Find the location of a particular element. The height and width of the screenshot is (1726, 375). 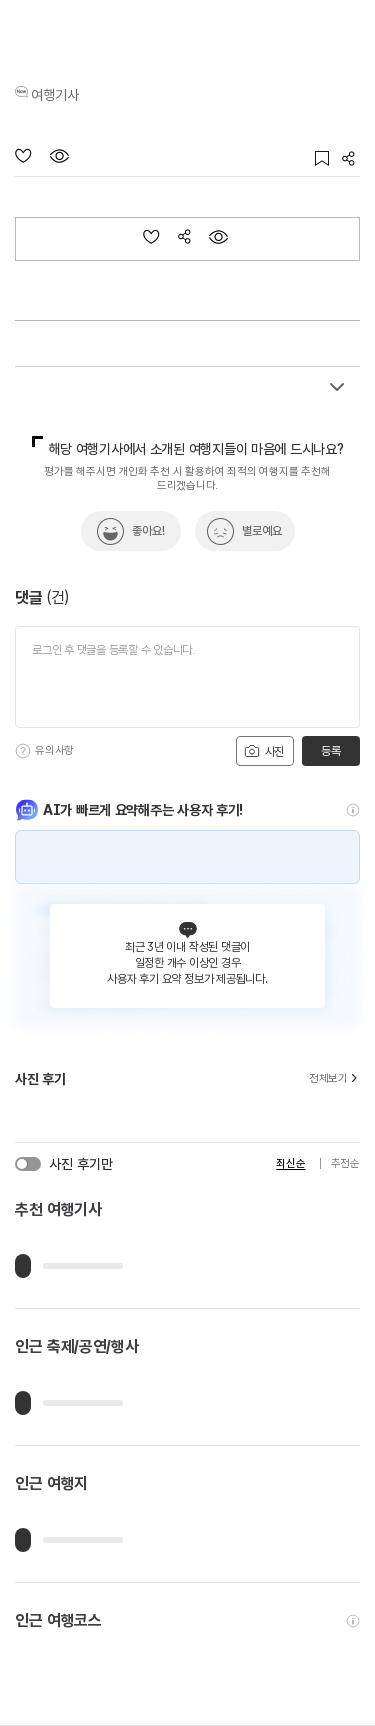

추천순 is located at coordinates (345, 1163).